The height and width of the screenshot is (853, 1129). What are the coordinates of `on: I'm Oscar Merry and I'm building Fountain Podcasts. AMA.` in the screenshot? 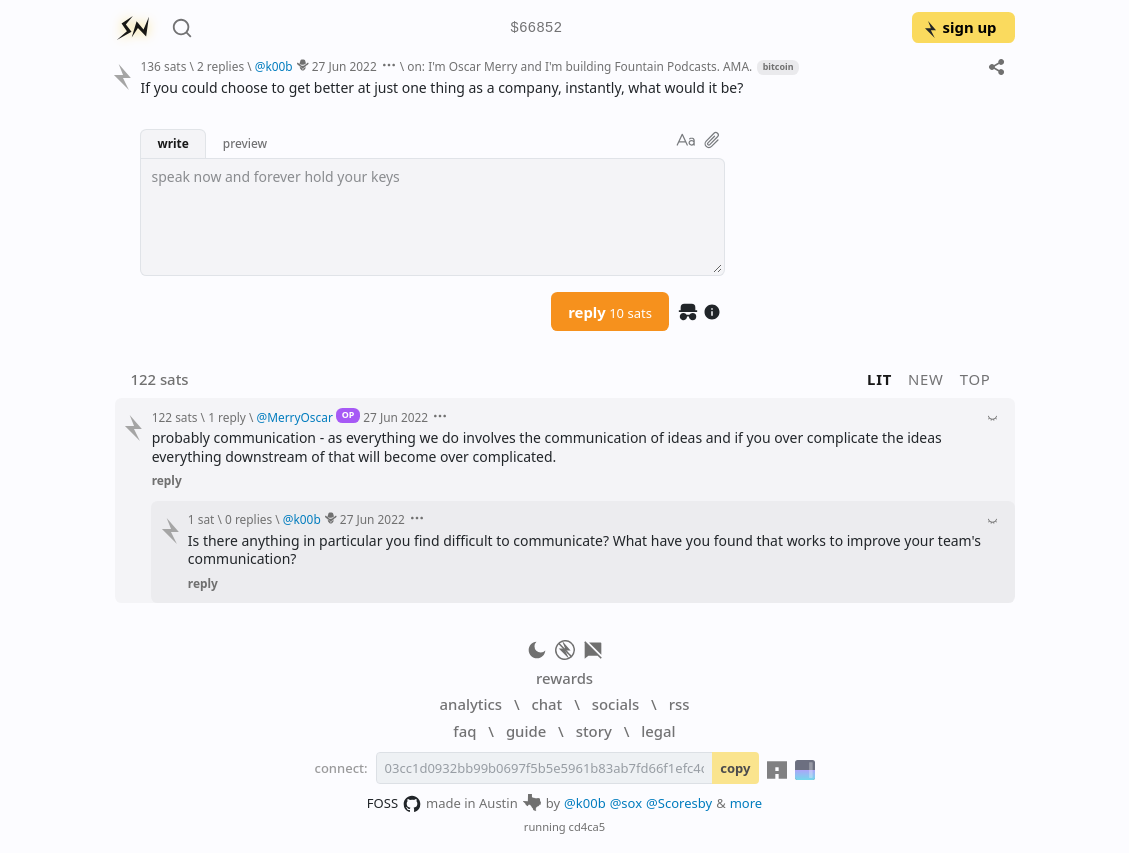 It's located at (579, 66).